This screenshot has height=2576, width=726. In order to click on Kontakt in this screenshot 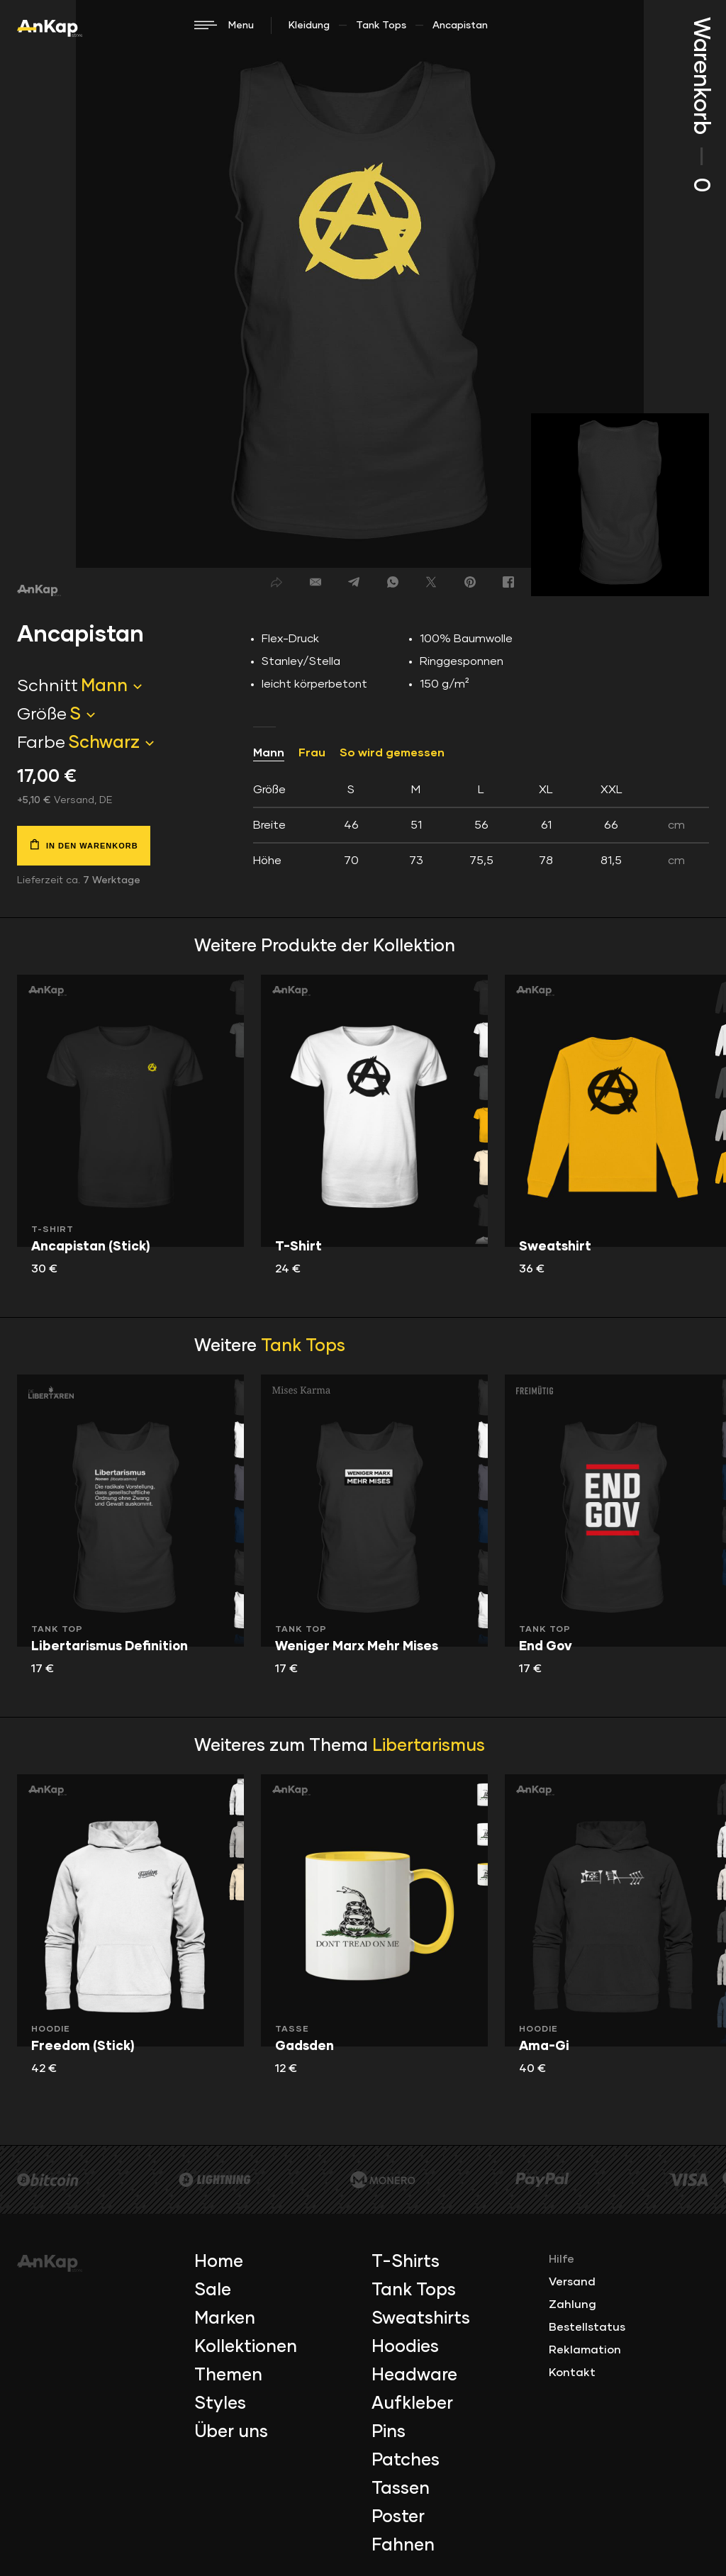, I will do `click(572, 2372)`.